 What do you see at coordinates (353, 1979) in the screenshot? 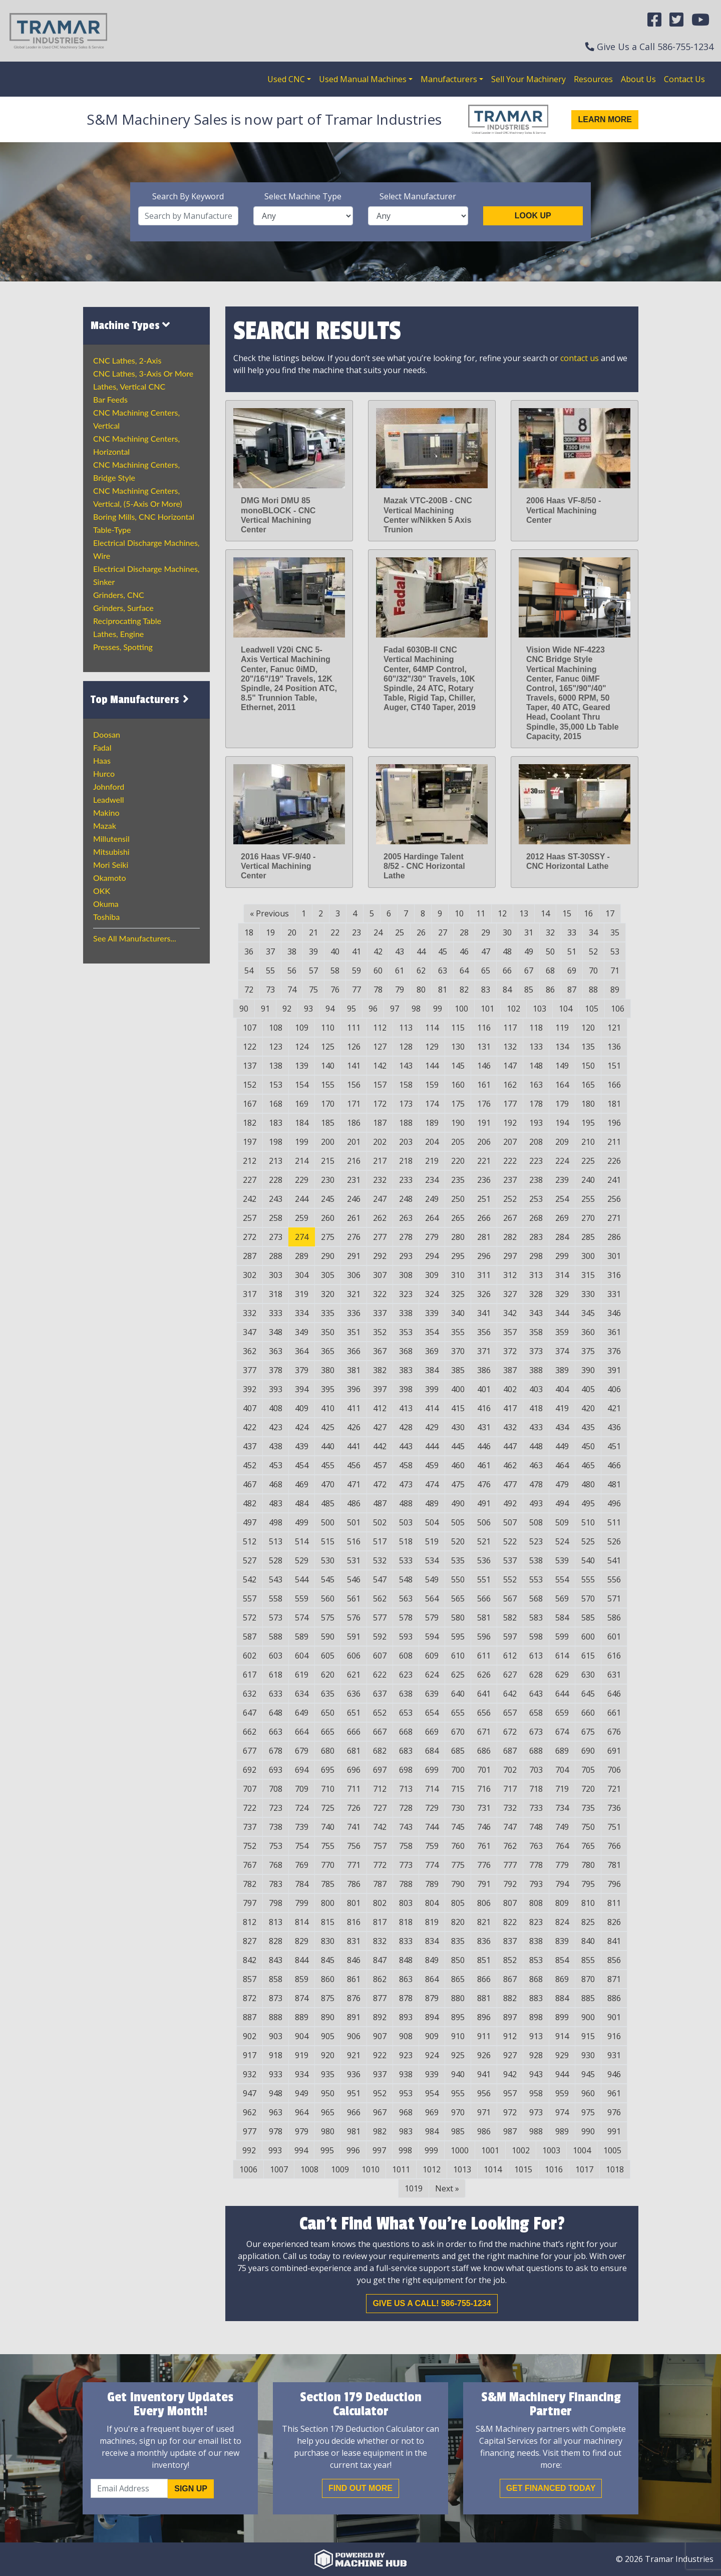
I see `861` at bounding box center [353, 1979].